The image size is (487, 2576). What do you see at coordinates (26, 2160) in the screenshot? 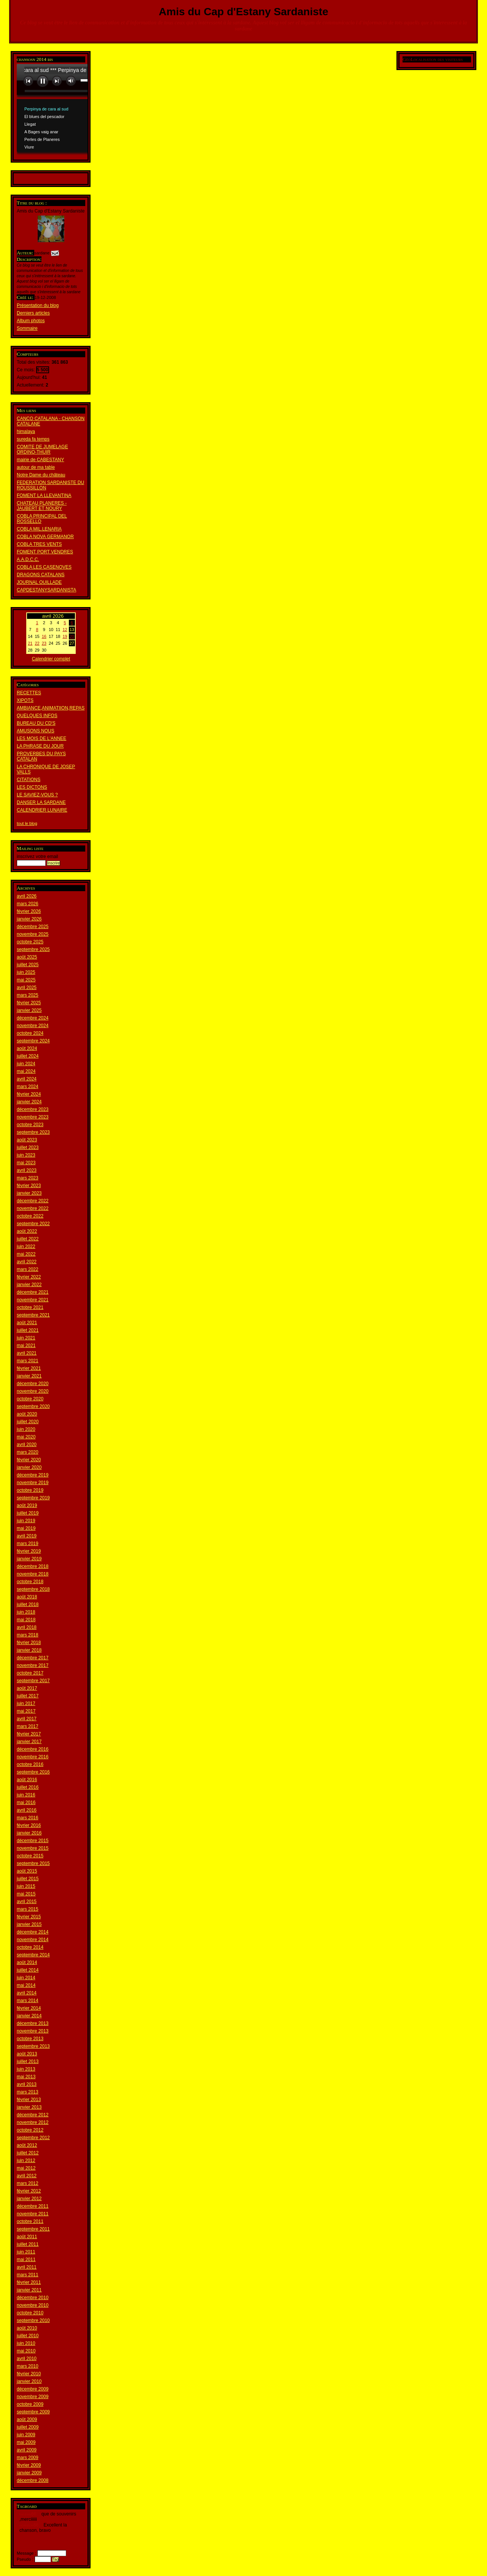
I see `juin 2012` at bounding box center [26, 2160].